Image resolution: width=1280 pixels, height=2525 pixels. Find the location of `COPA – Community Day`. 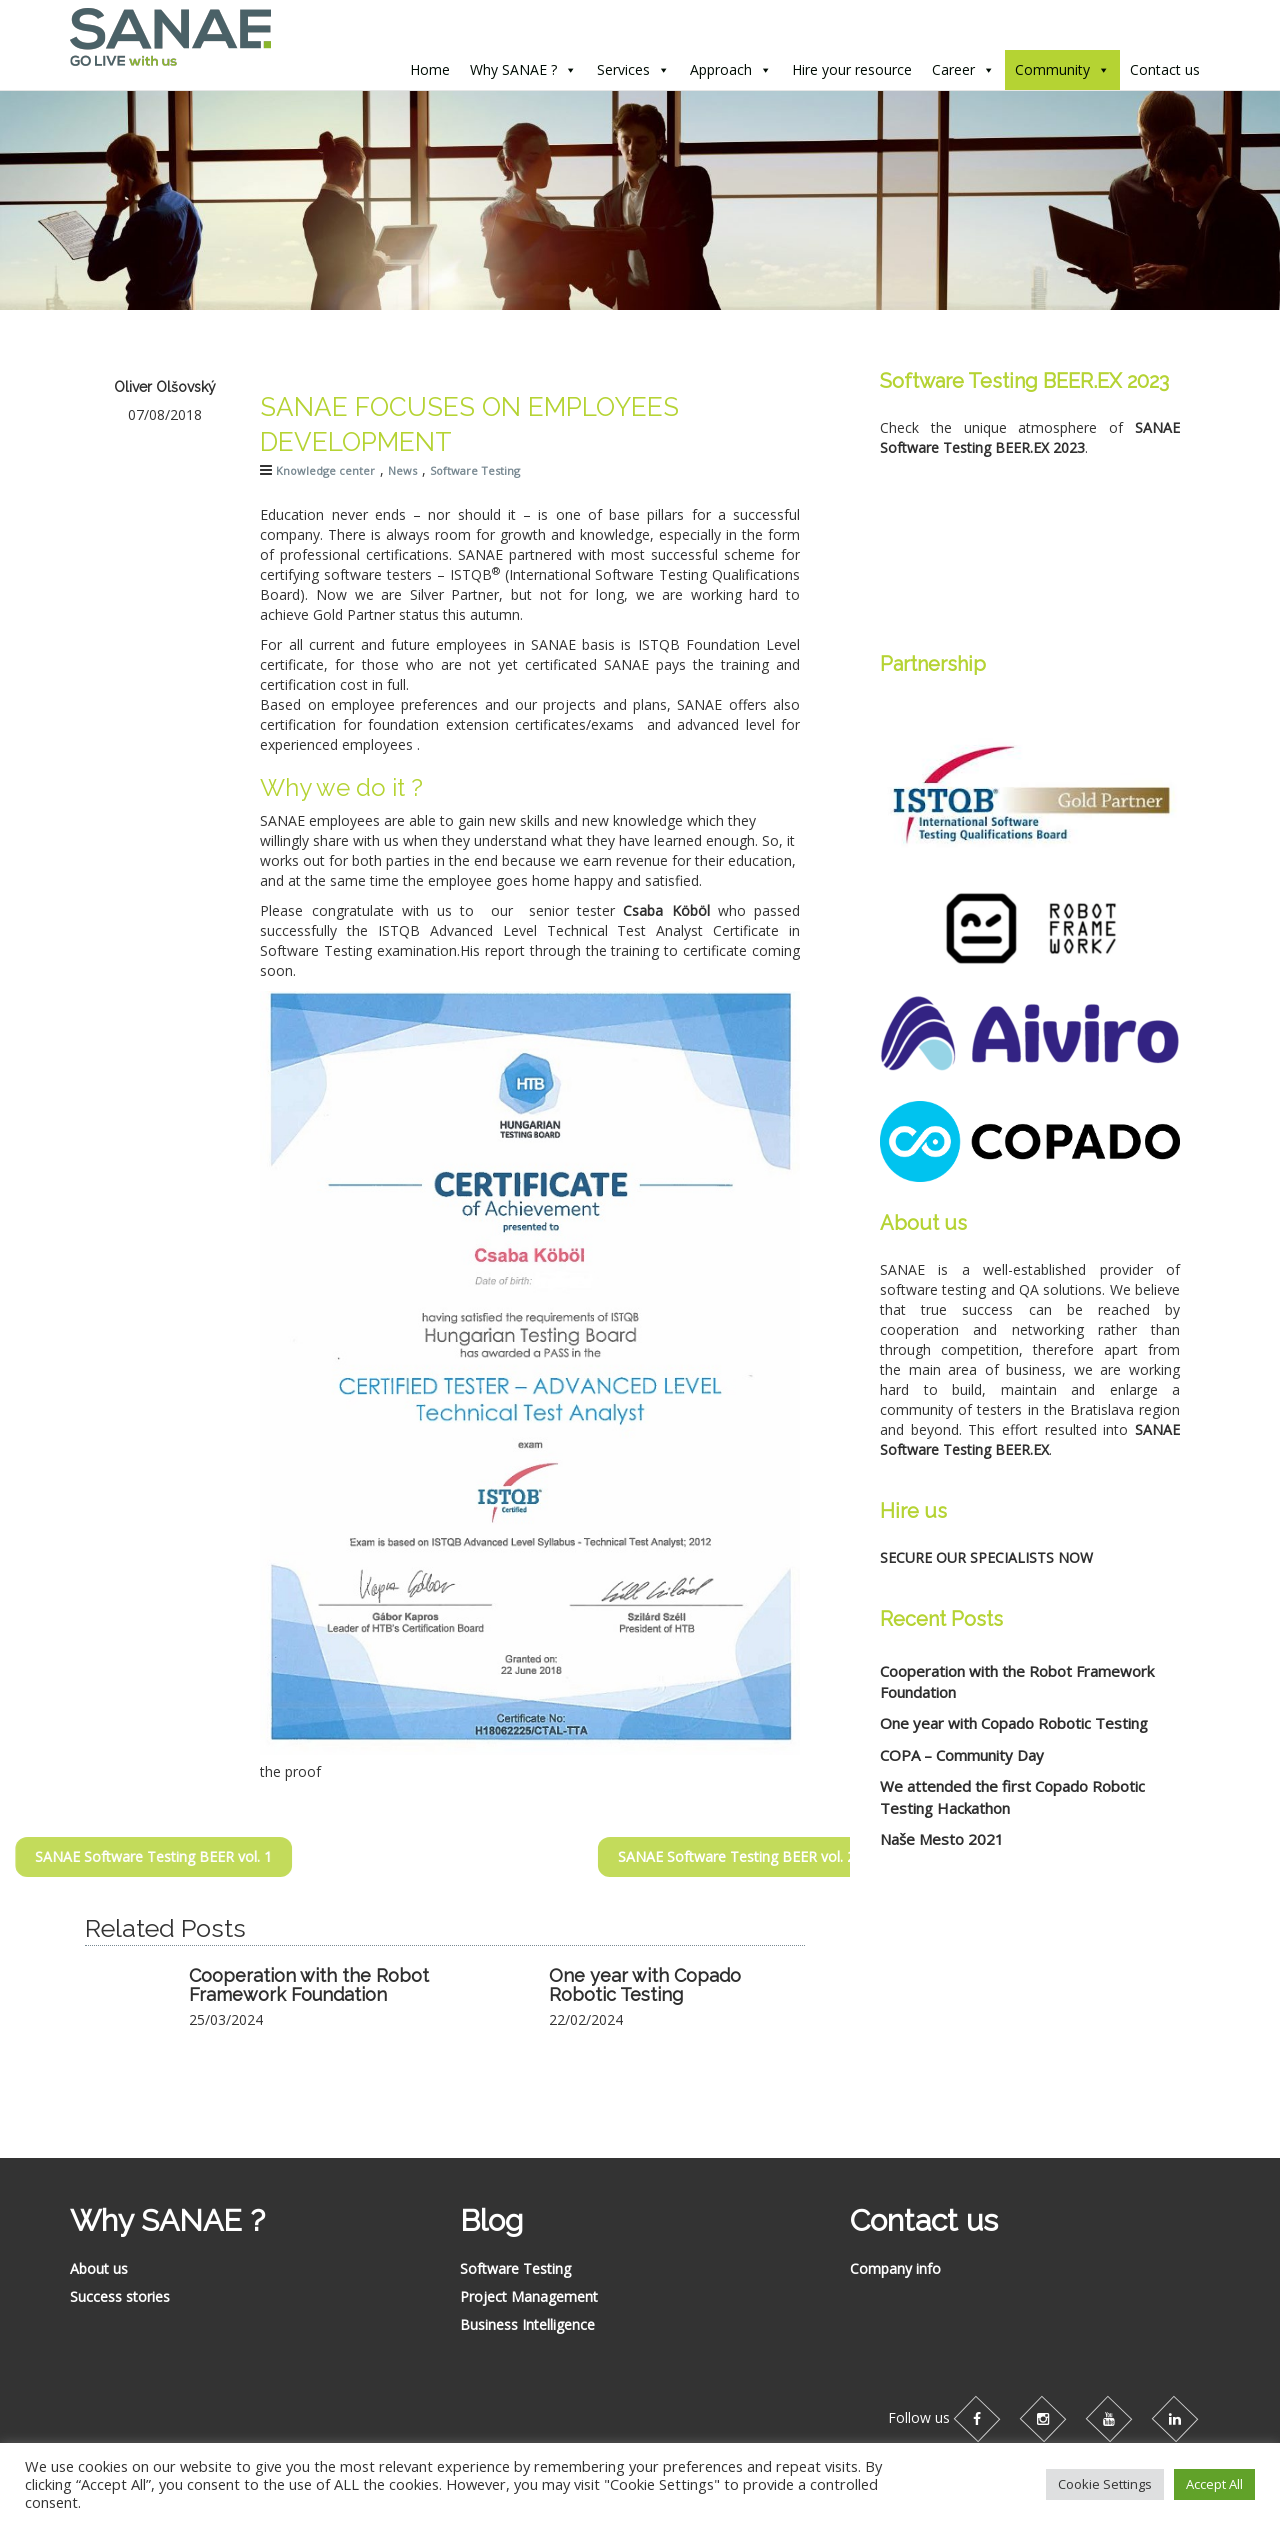

COPA – Community Day is located at coordinates (962, 1755).